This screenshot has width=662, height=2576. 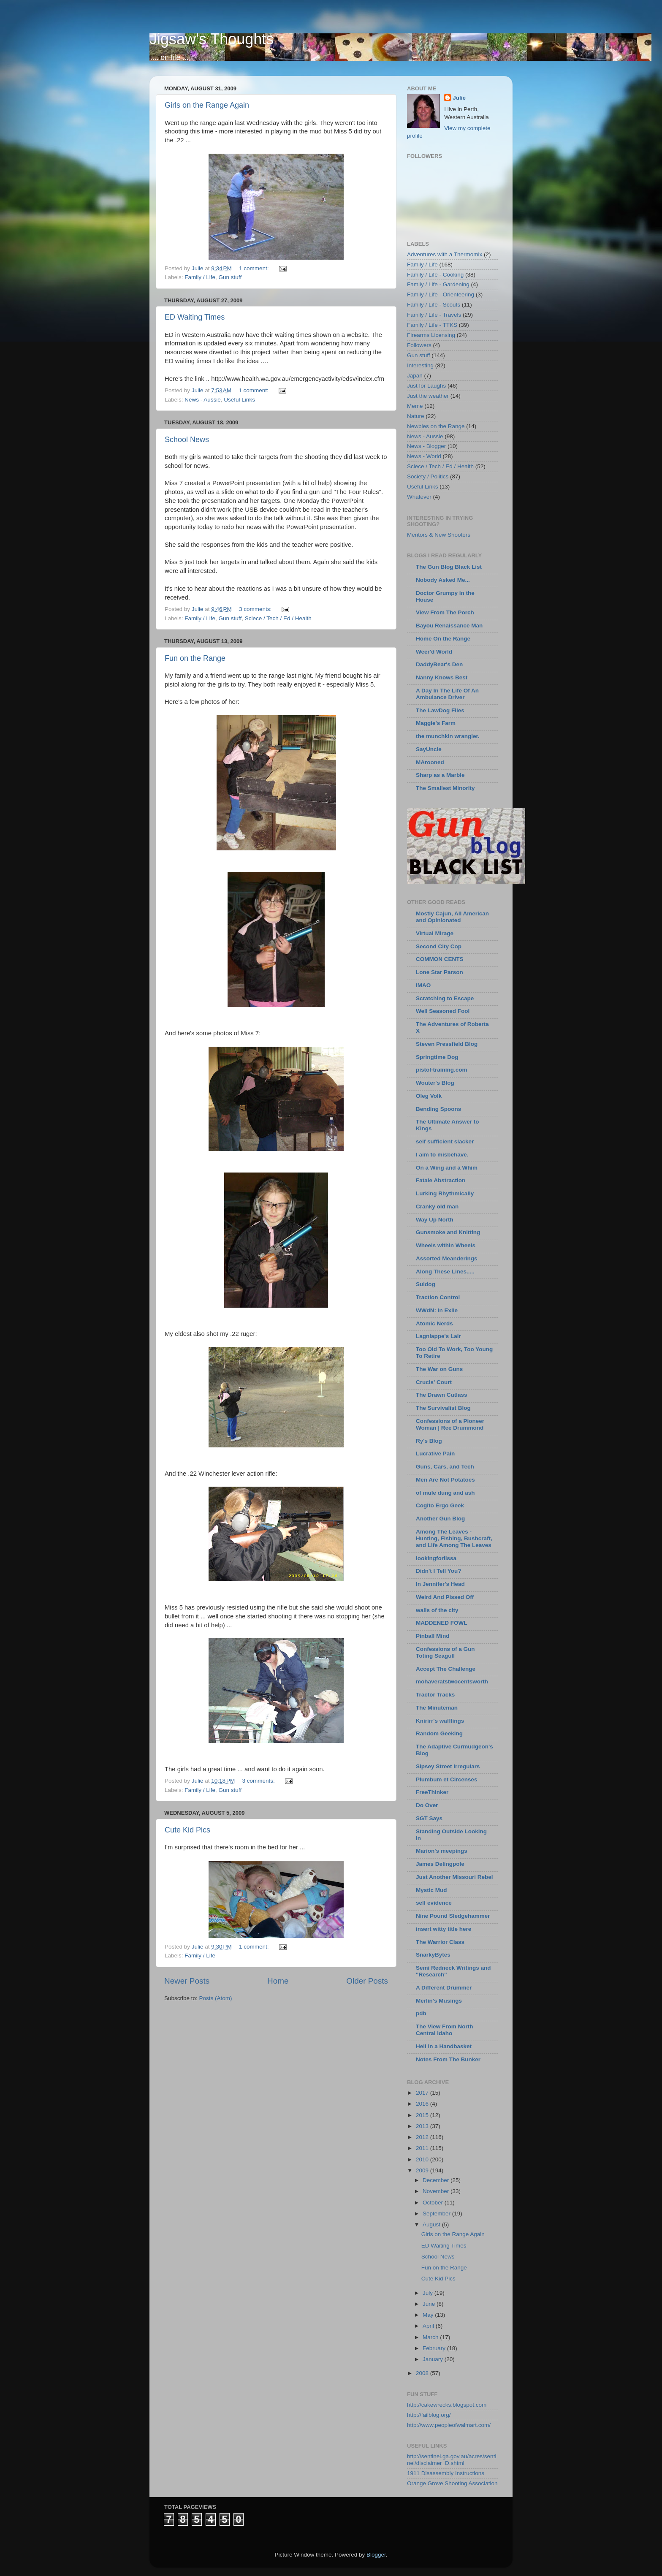 What do you see at coordinates (423, 2126) in the screenshot?
I see `2013` at bounding box center [423, 2126].